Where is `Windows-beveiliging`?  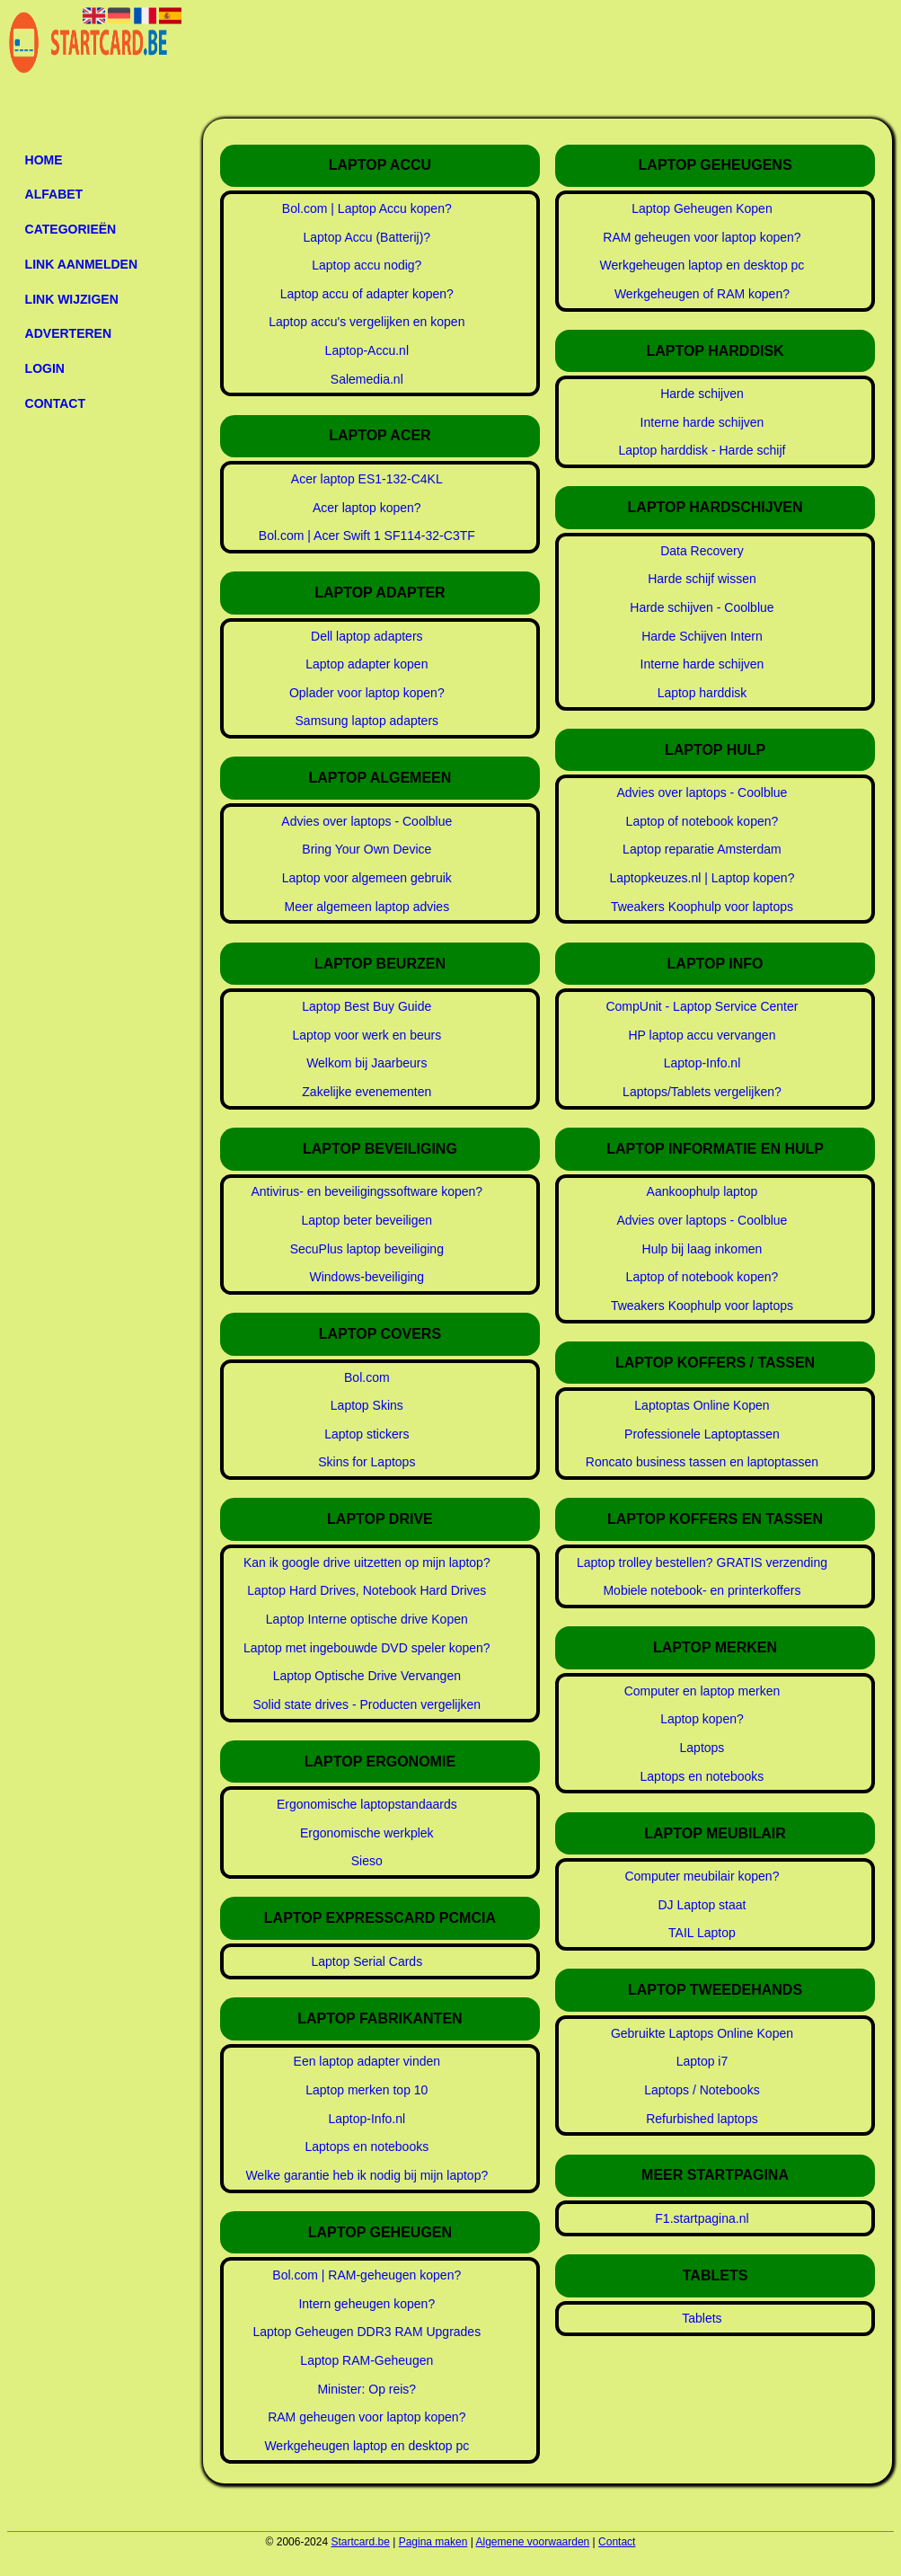
Windows-beveiliging is located at coordinates (366, 1277).